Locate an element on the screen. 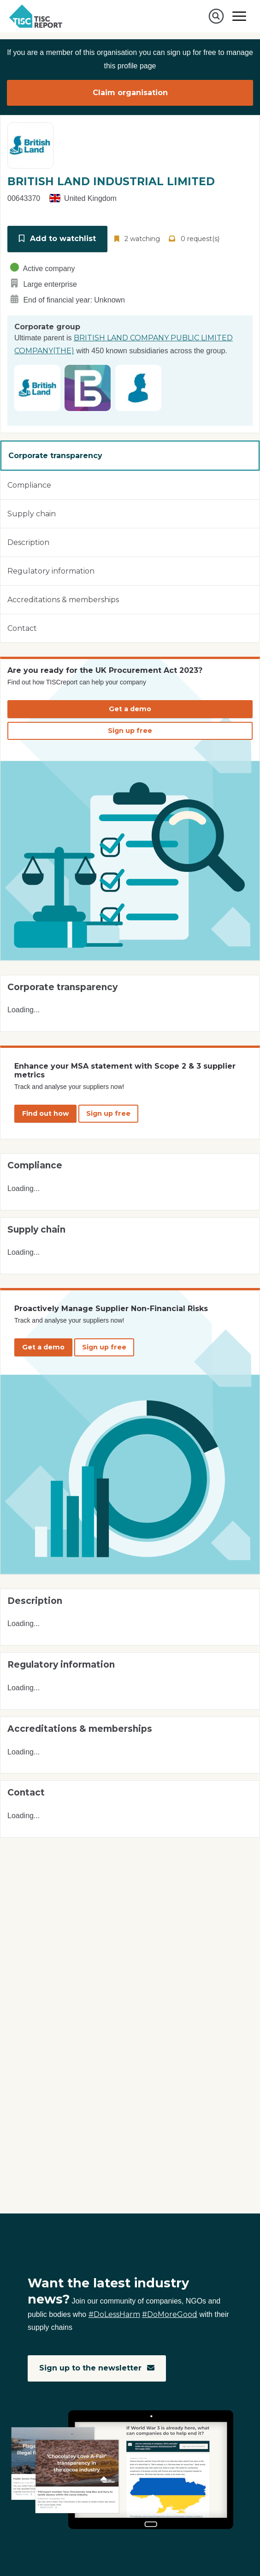  Sign up to the newsletter is located at coordinates (97, 2368).